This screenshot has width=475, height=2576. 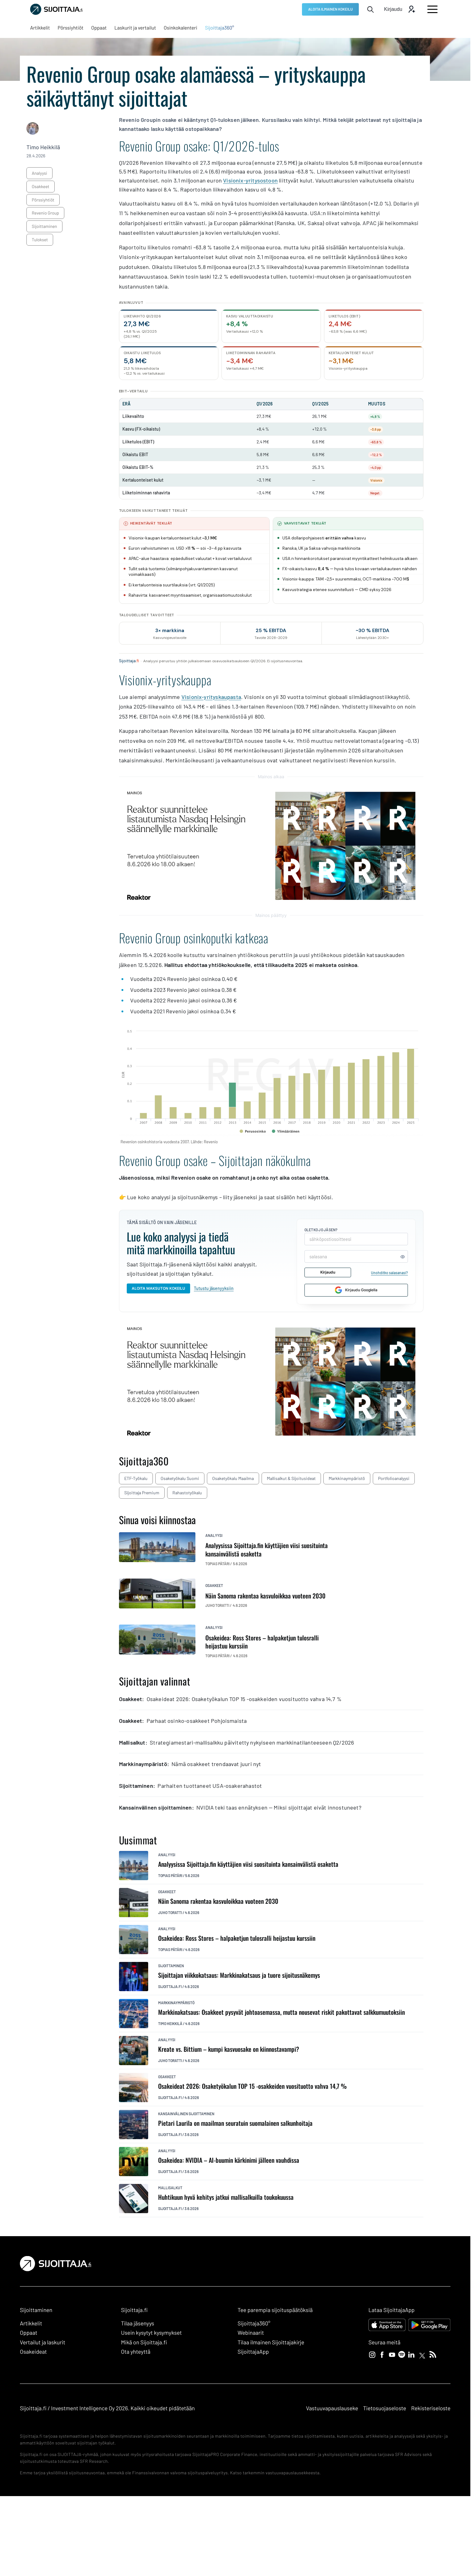 I want to click on Pietari Laurila on maailman seuratuin suomalainen salkunhoitaja, so click(x=235, y=2123).